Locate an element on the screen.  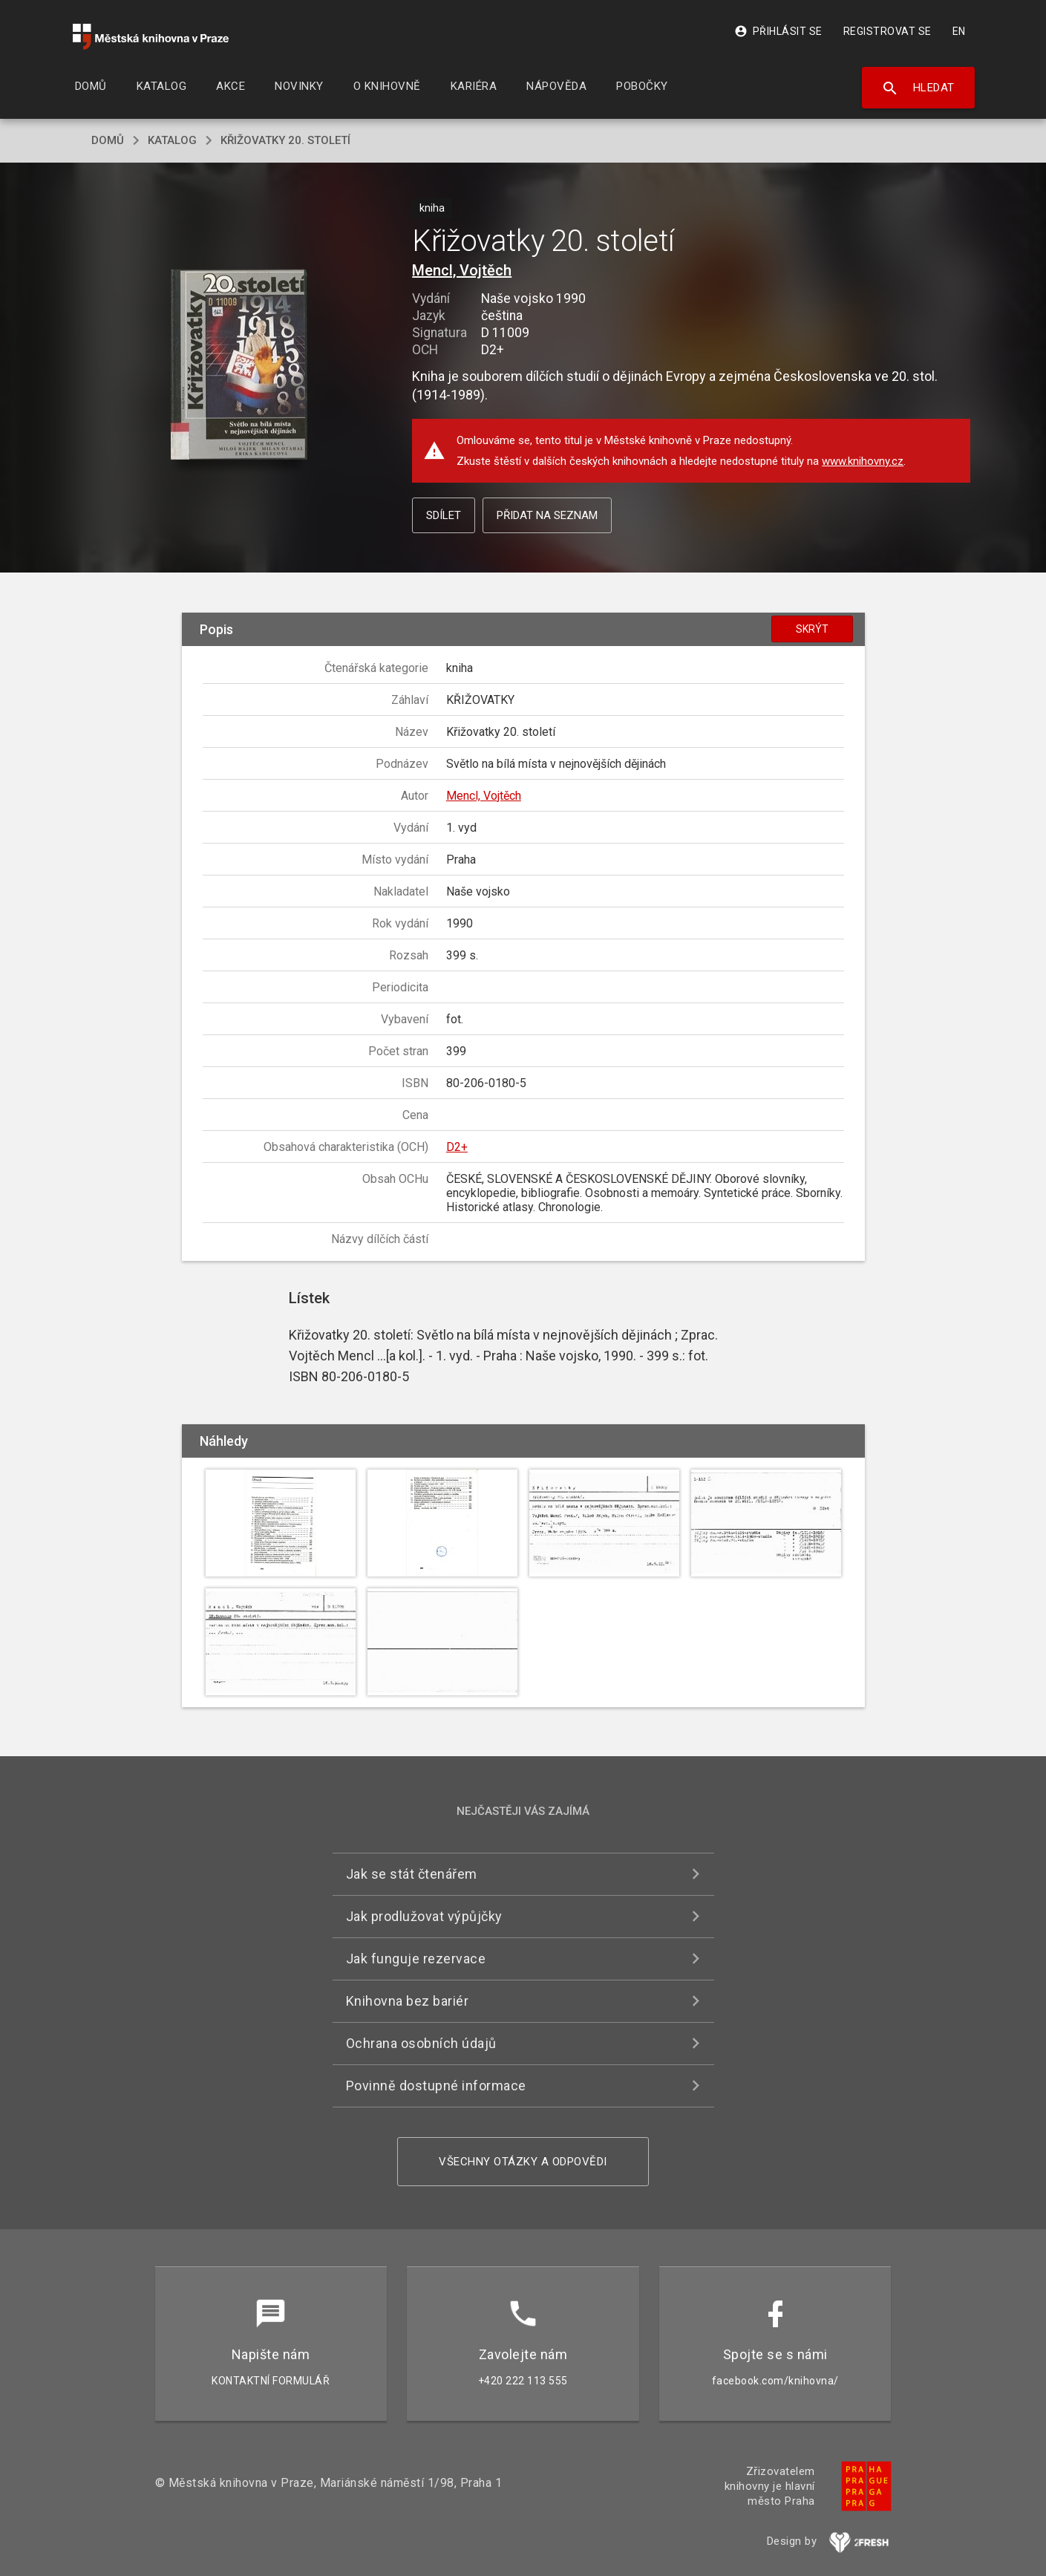
Jak funguje rezervace is located at coordinates (416, 1958).